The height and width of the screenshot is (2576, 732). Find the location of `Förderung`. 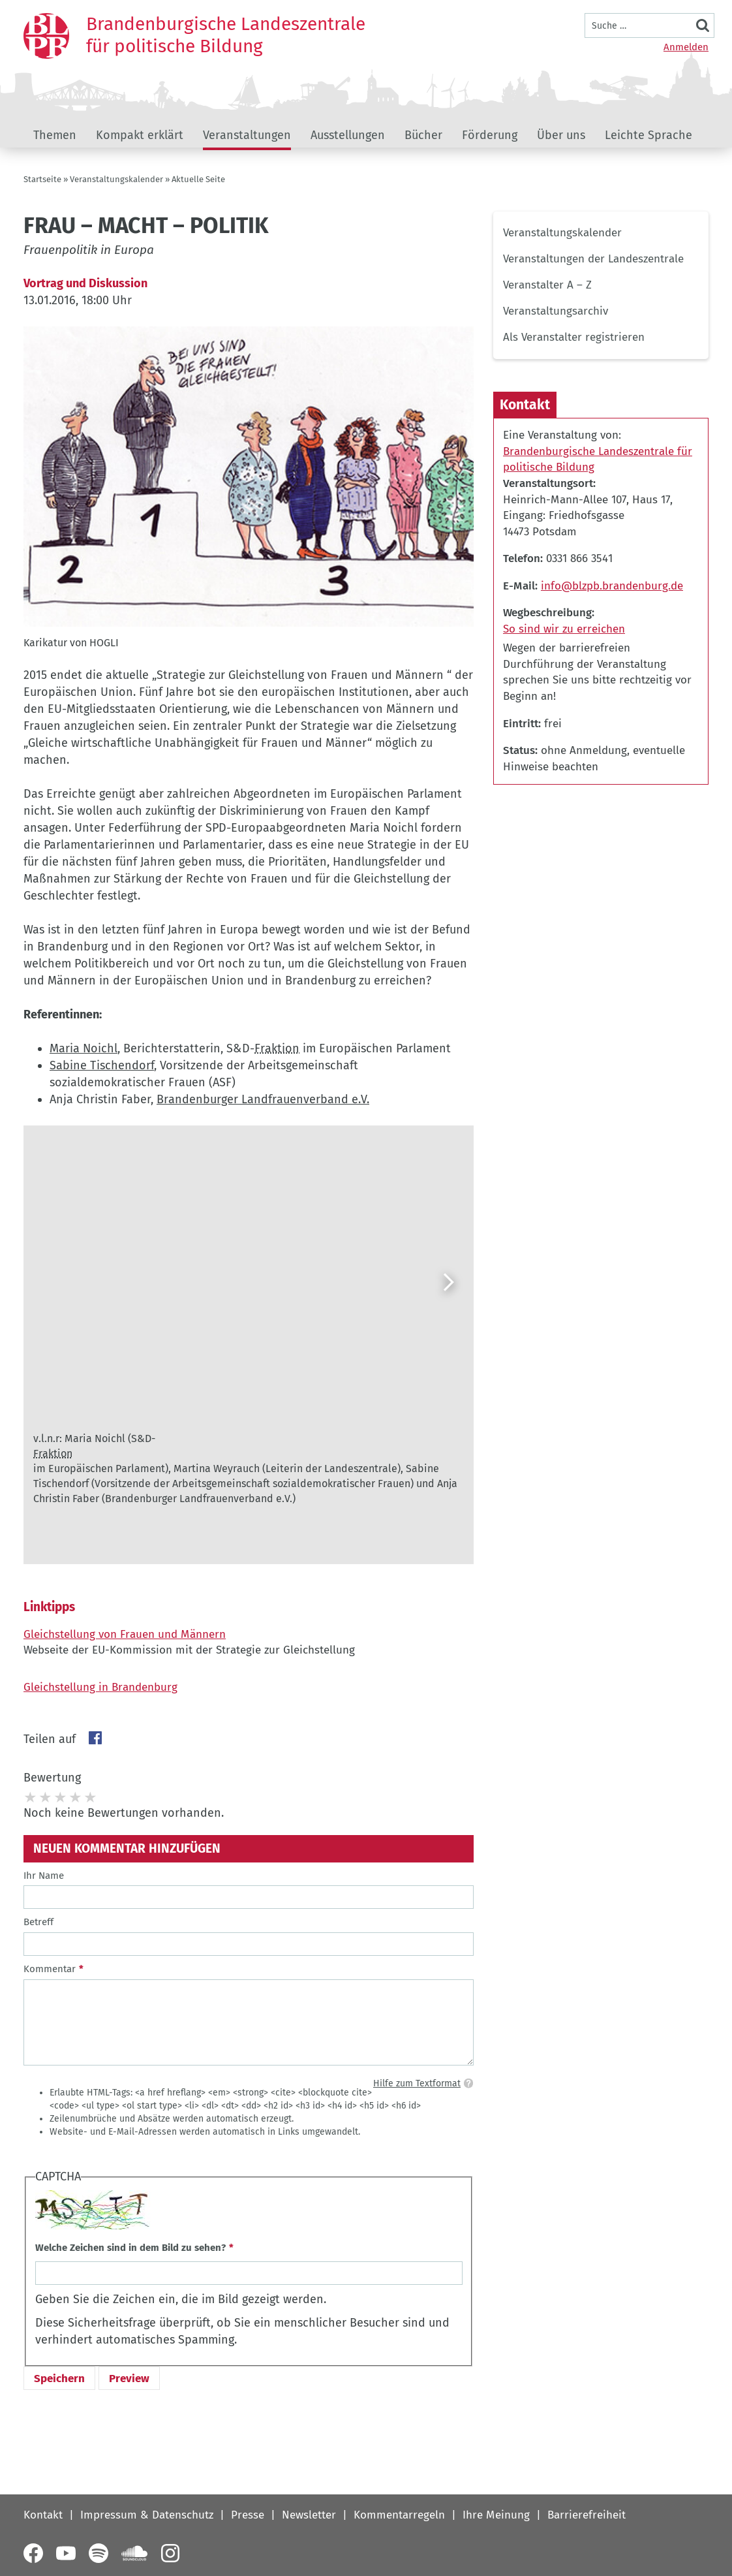

Förderung is located at coordinates (489, 135).